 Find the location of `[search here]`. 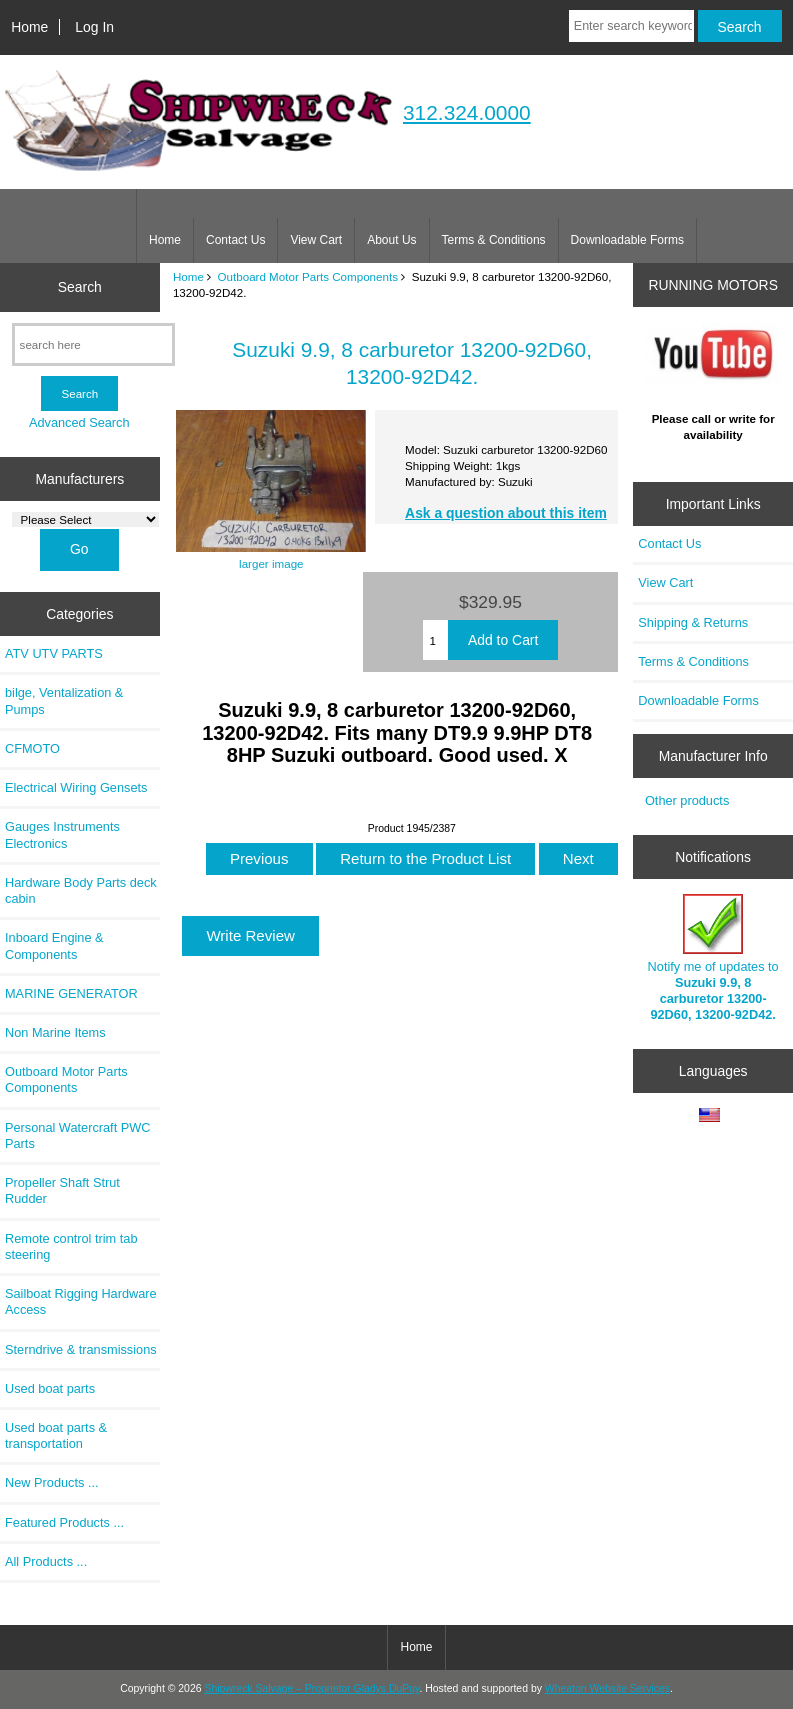

[search here] is located at coordinates (93, 344).